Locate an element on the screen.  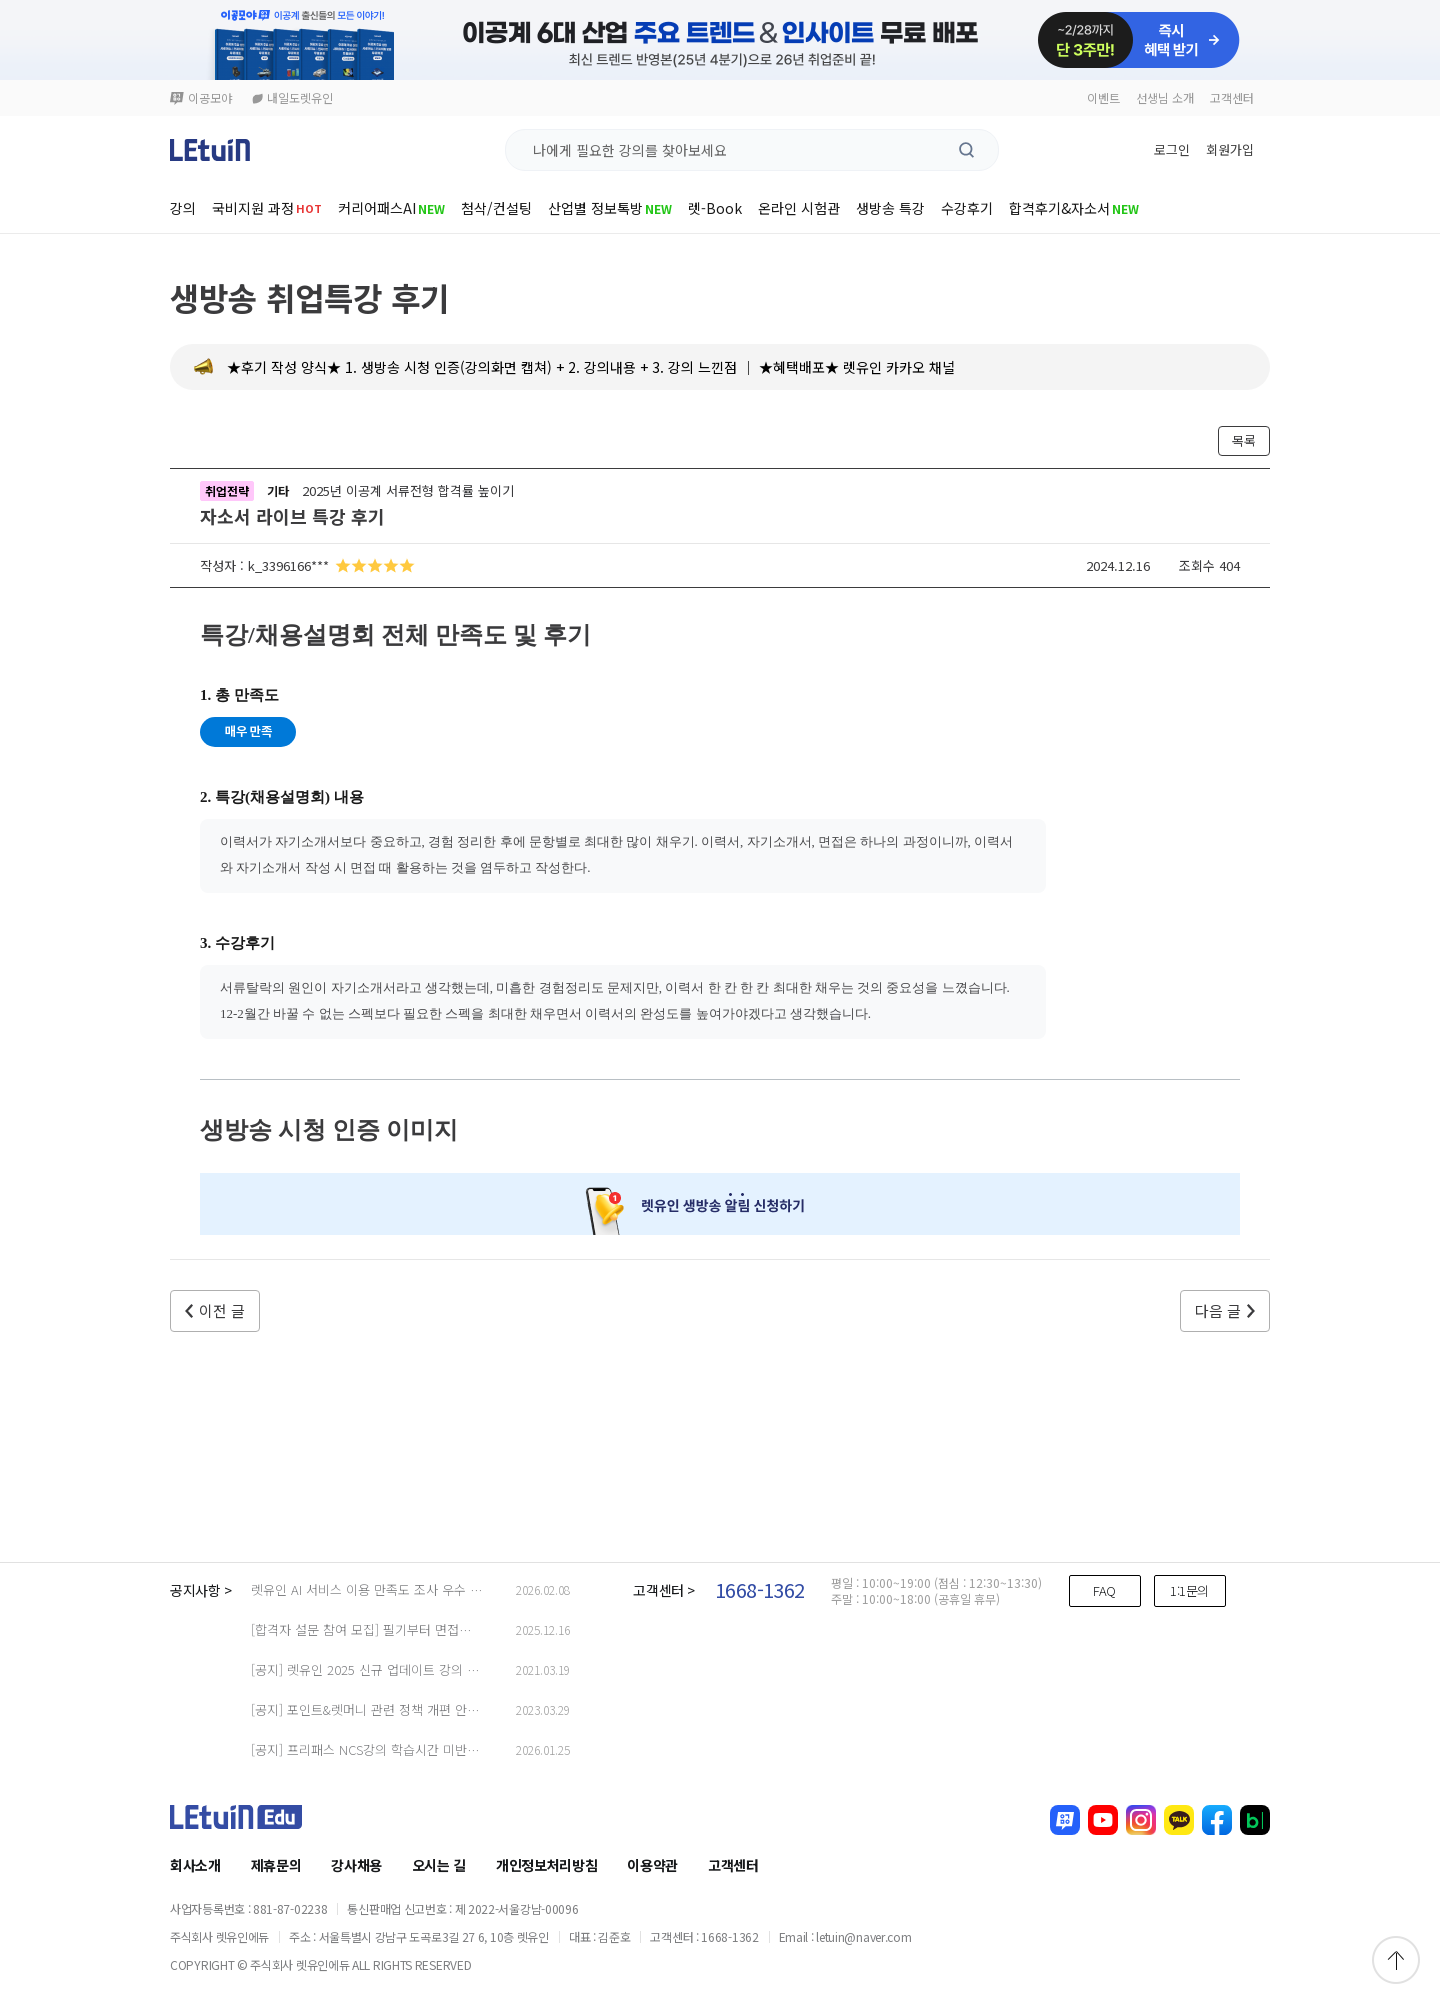
온라인 시험관 is located at coordinates (799, 208).